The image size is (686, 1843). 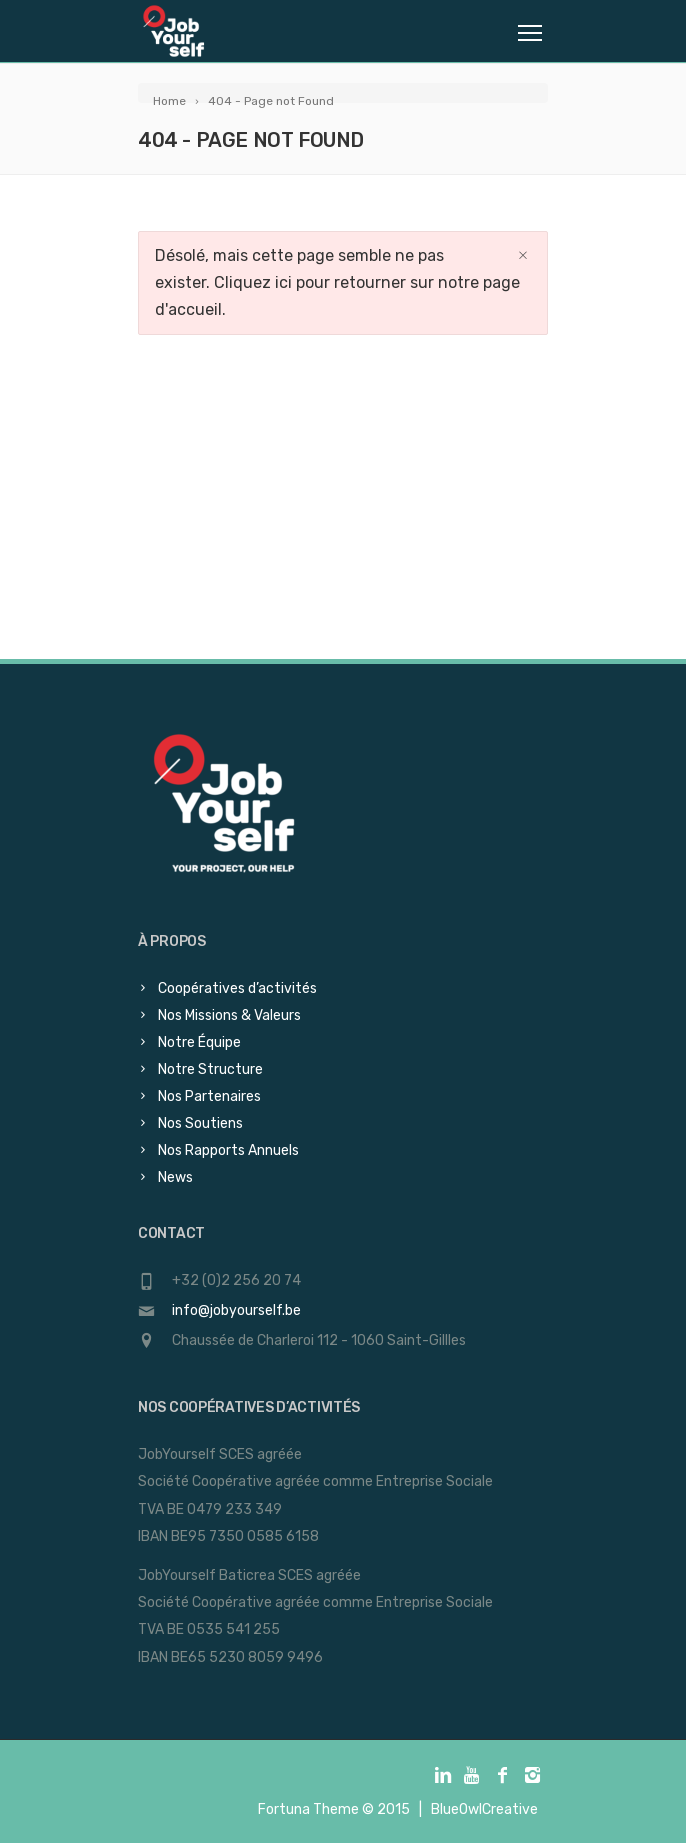 I want to click on Désolé, mais cette page semble ne pas exister. Cliquez ici pour retourner sur notre page d'accueil., so click(x=337, y=282).